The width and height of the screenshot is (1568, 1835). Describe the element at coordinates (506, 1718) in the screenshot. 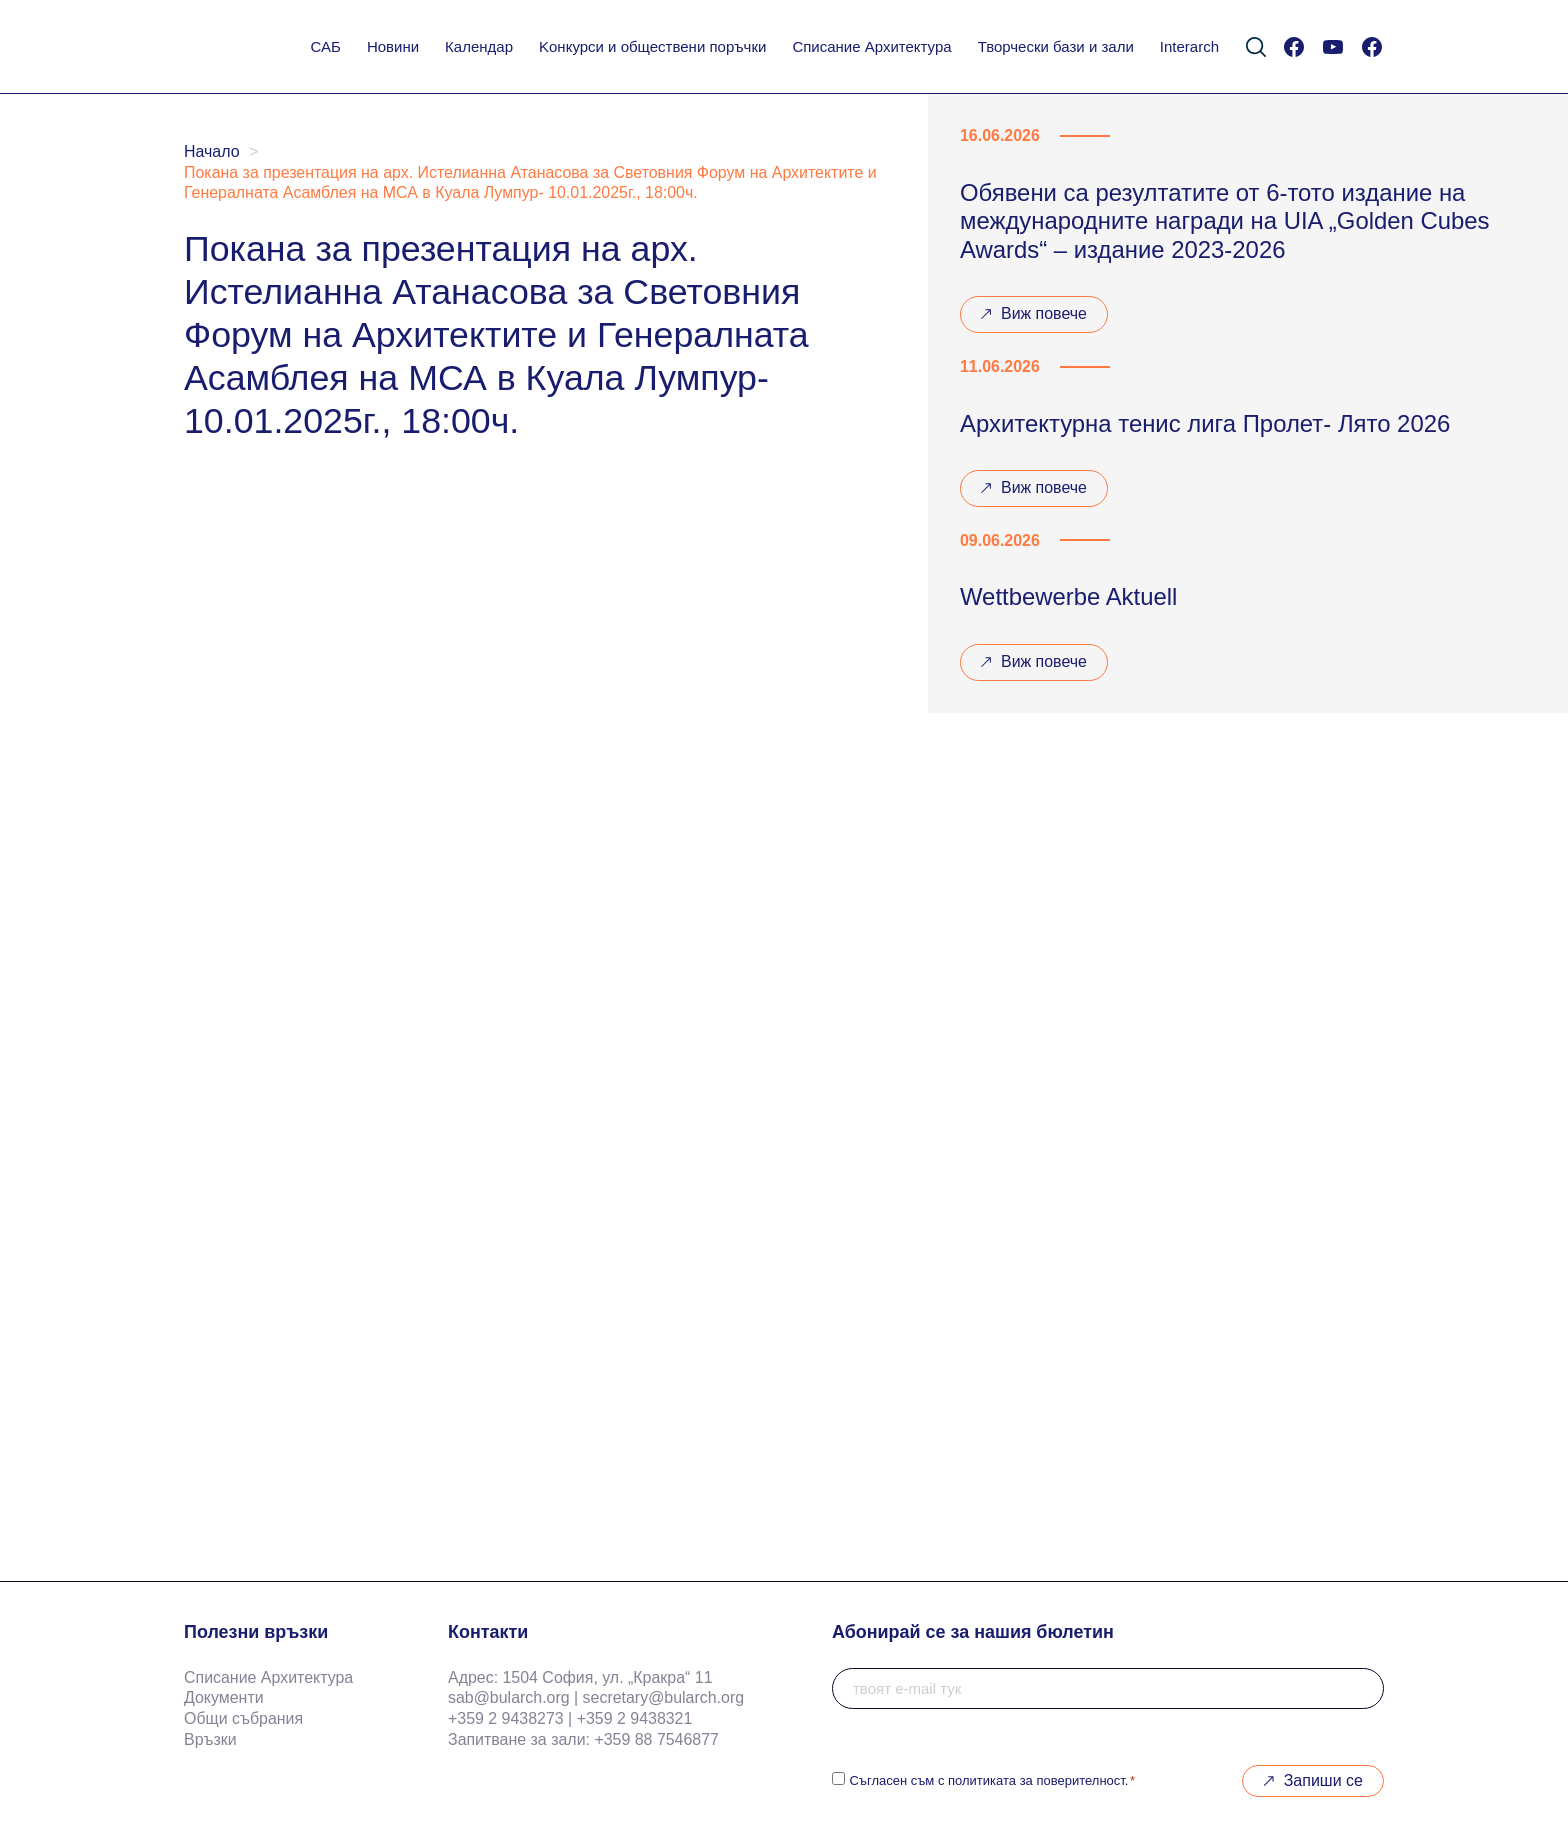

I see `+359 2 9438273` at that location.